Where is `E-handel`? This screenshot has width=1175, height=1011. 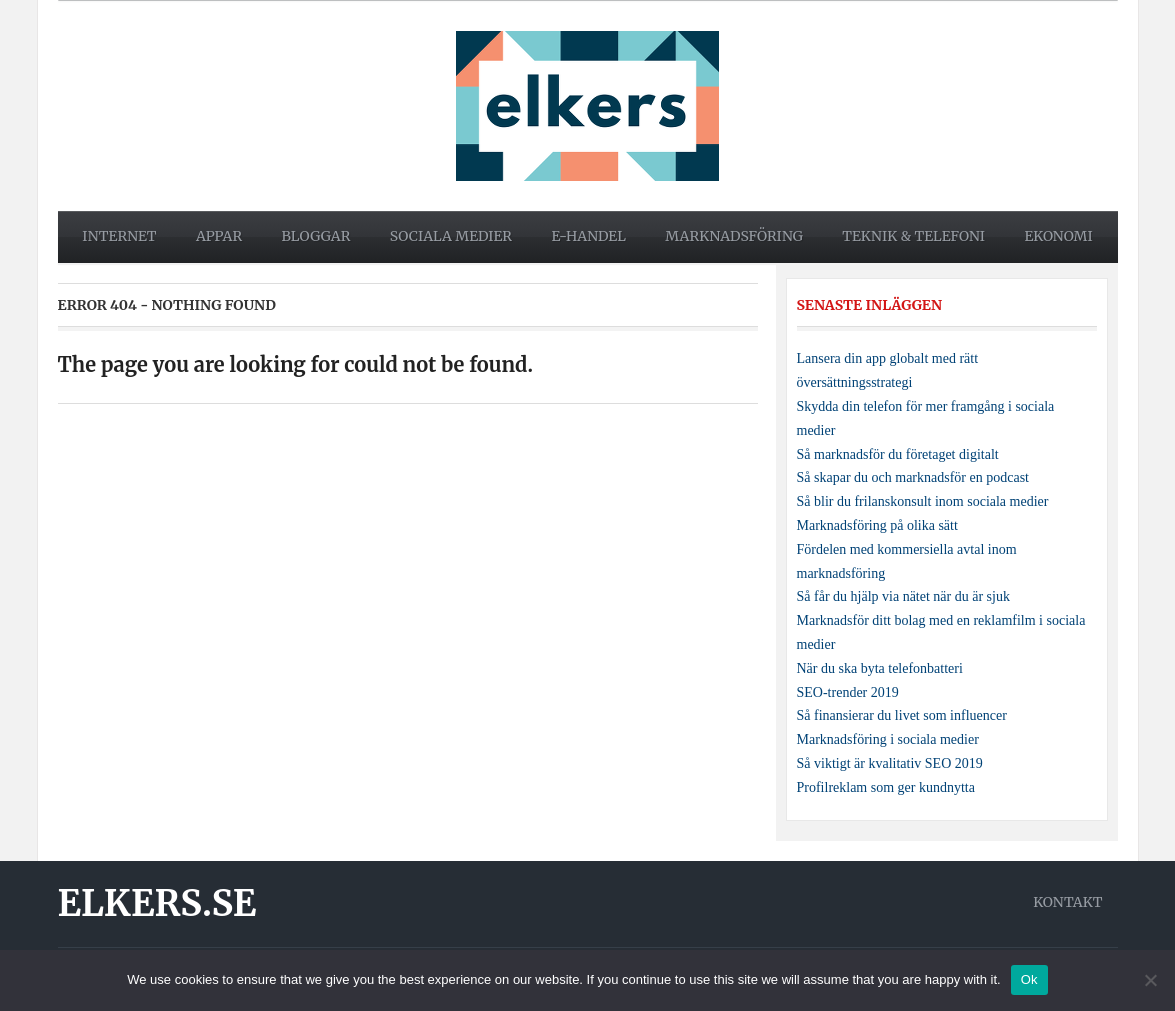 E-handel is located at coordinates (588, 236).